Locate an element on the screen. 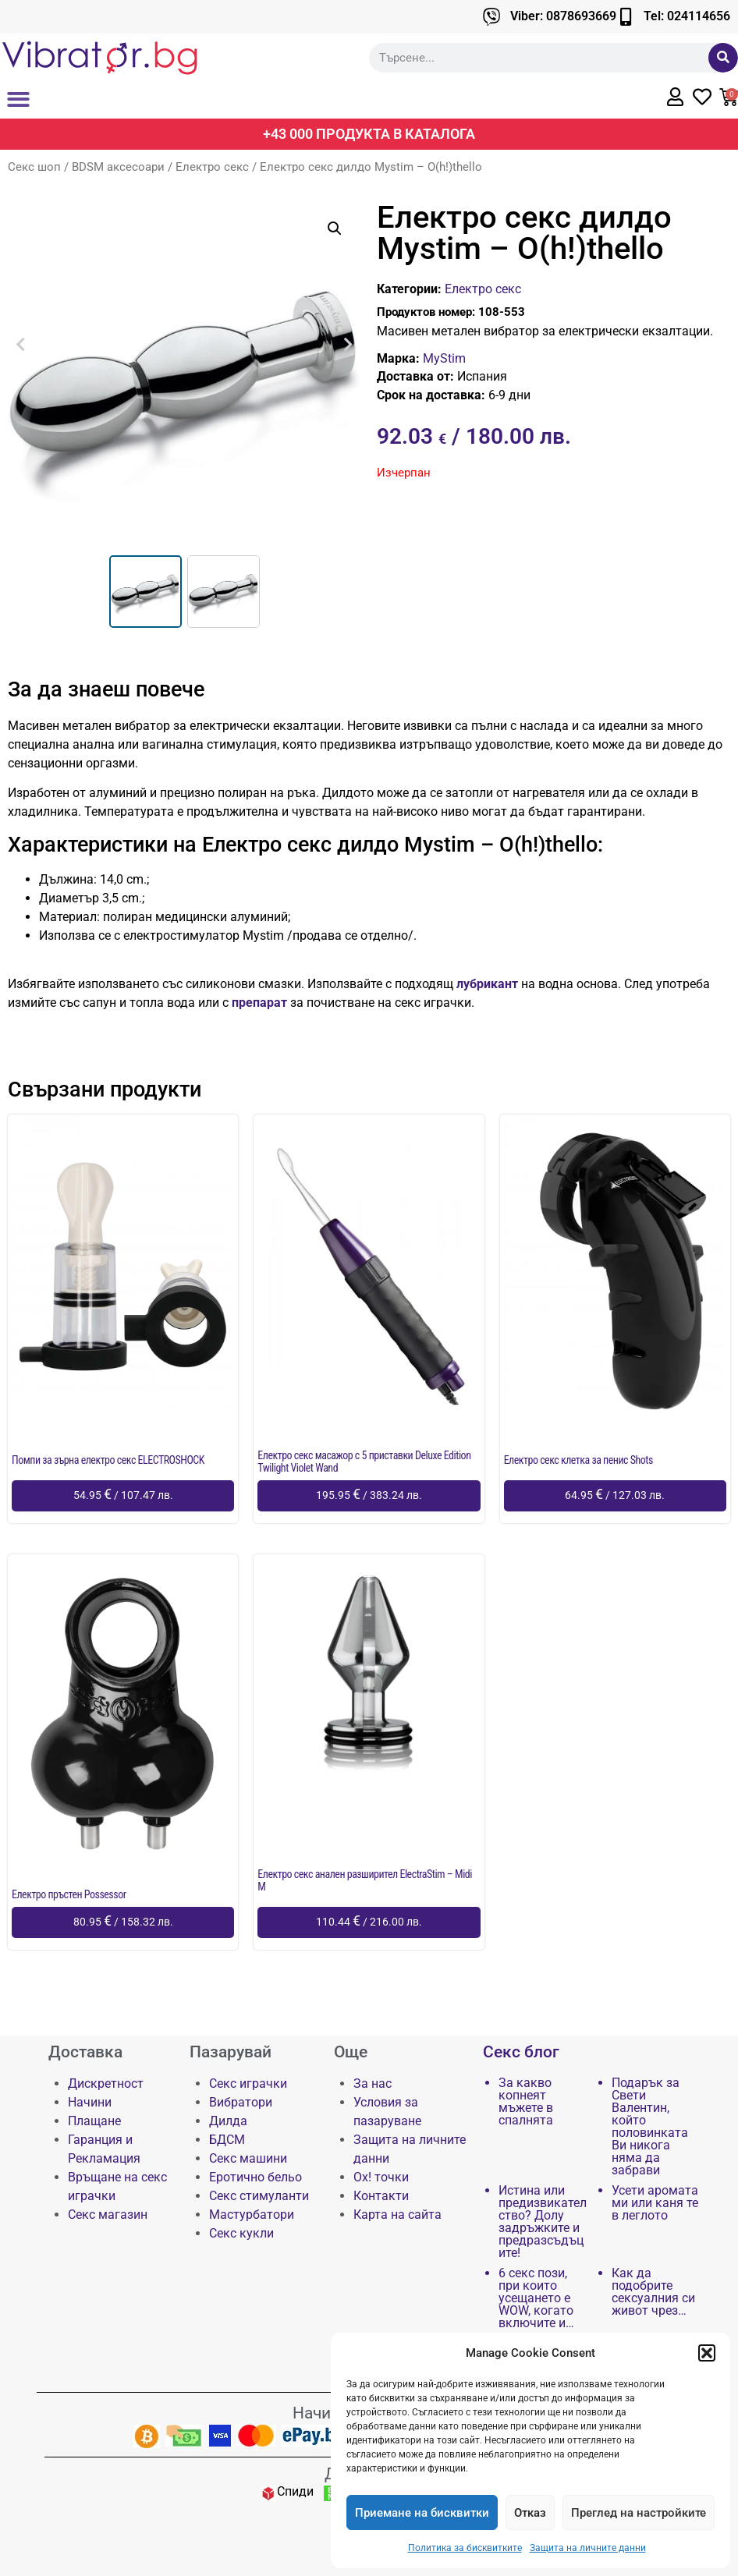 The height and width of the screenshot is (2576, 738). 6 секс пози, при които усещането е WOW, когато включите и… is located at coordinates (536, 2298).